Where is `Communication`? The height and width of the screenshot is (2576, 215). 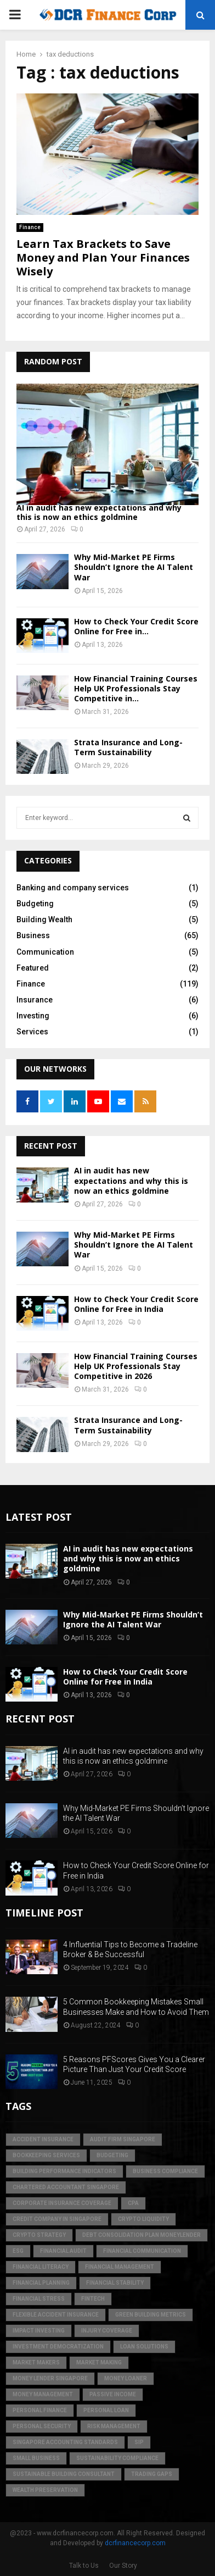
Communication is located at coordinates (45, 952).